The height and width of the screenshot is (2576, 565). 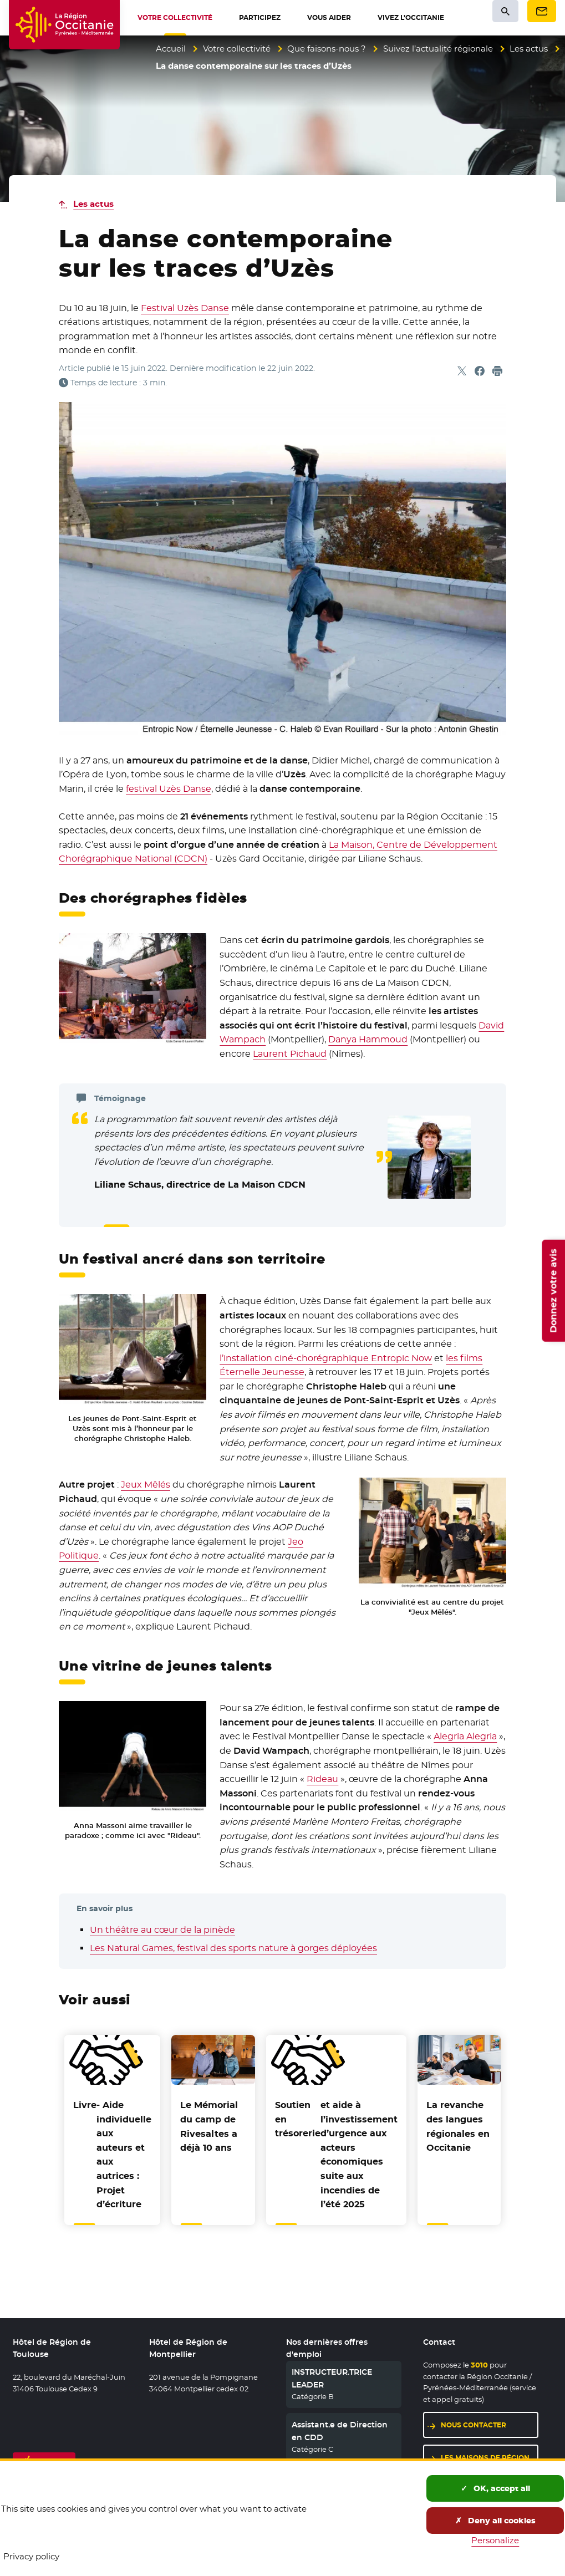 What do you see at coordinates (529, 48) in the screenshot?
I see `Les actus` at bounding box center [529, 48].